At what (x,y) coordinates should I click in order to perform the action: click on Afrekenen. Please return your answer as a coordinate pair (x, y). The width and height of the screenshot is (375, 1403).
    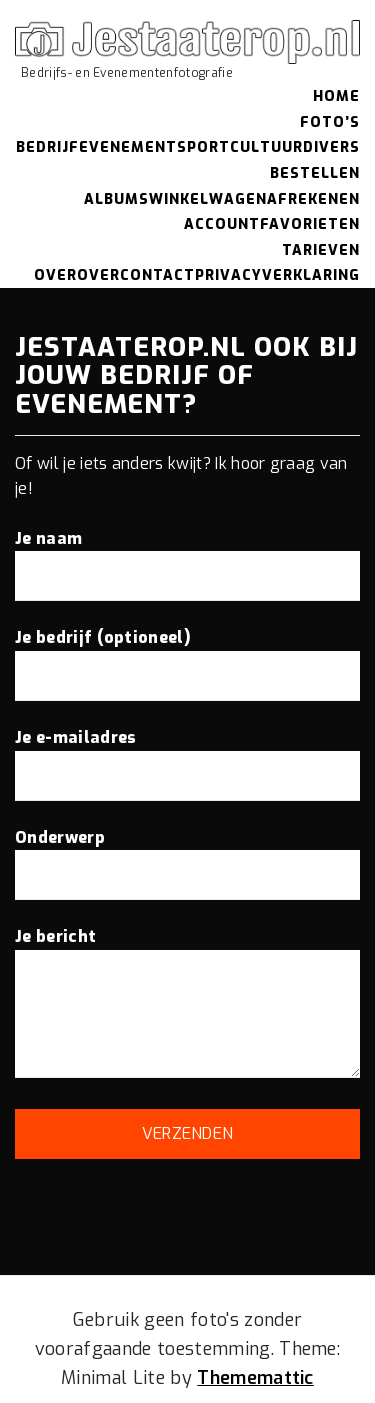
    Looking at the image, I should click on (313, 199).